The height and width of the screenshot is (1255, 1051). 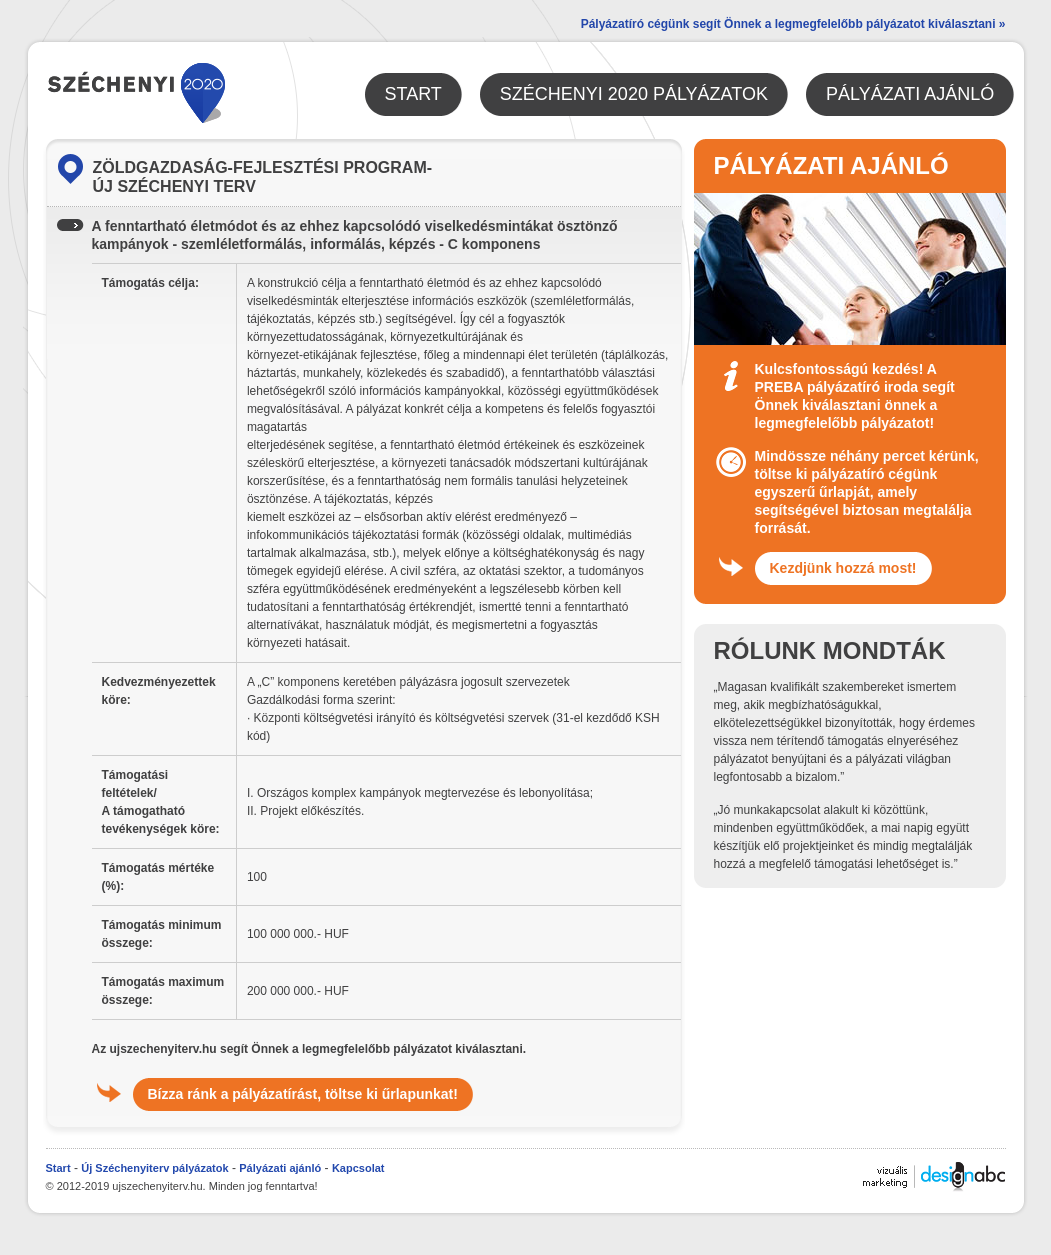 What do you see at coordinates (280, 1168) in the screenshot?
I see `Pályázati ajánló` at bounding box center [280, 1168].